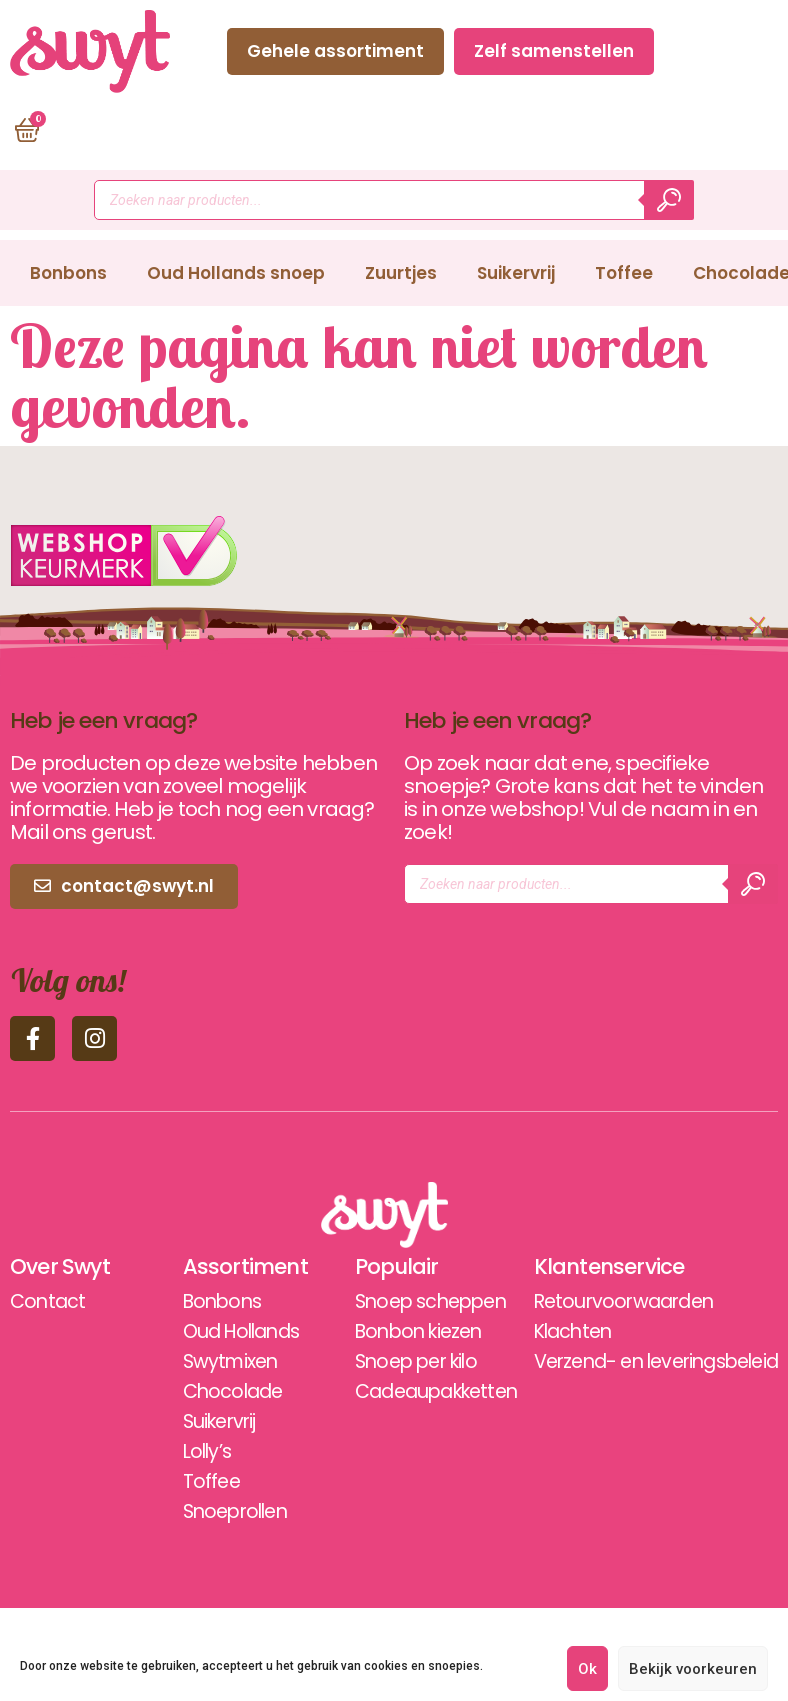 This screenshot has width=788, height=1701. What do you see at coordinates (400, 1332) in the screenshot?
I see `Bonbon kiezen` at bounding box center [400, 1332].